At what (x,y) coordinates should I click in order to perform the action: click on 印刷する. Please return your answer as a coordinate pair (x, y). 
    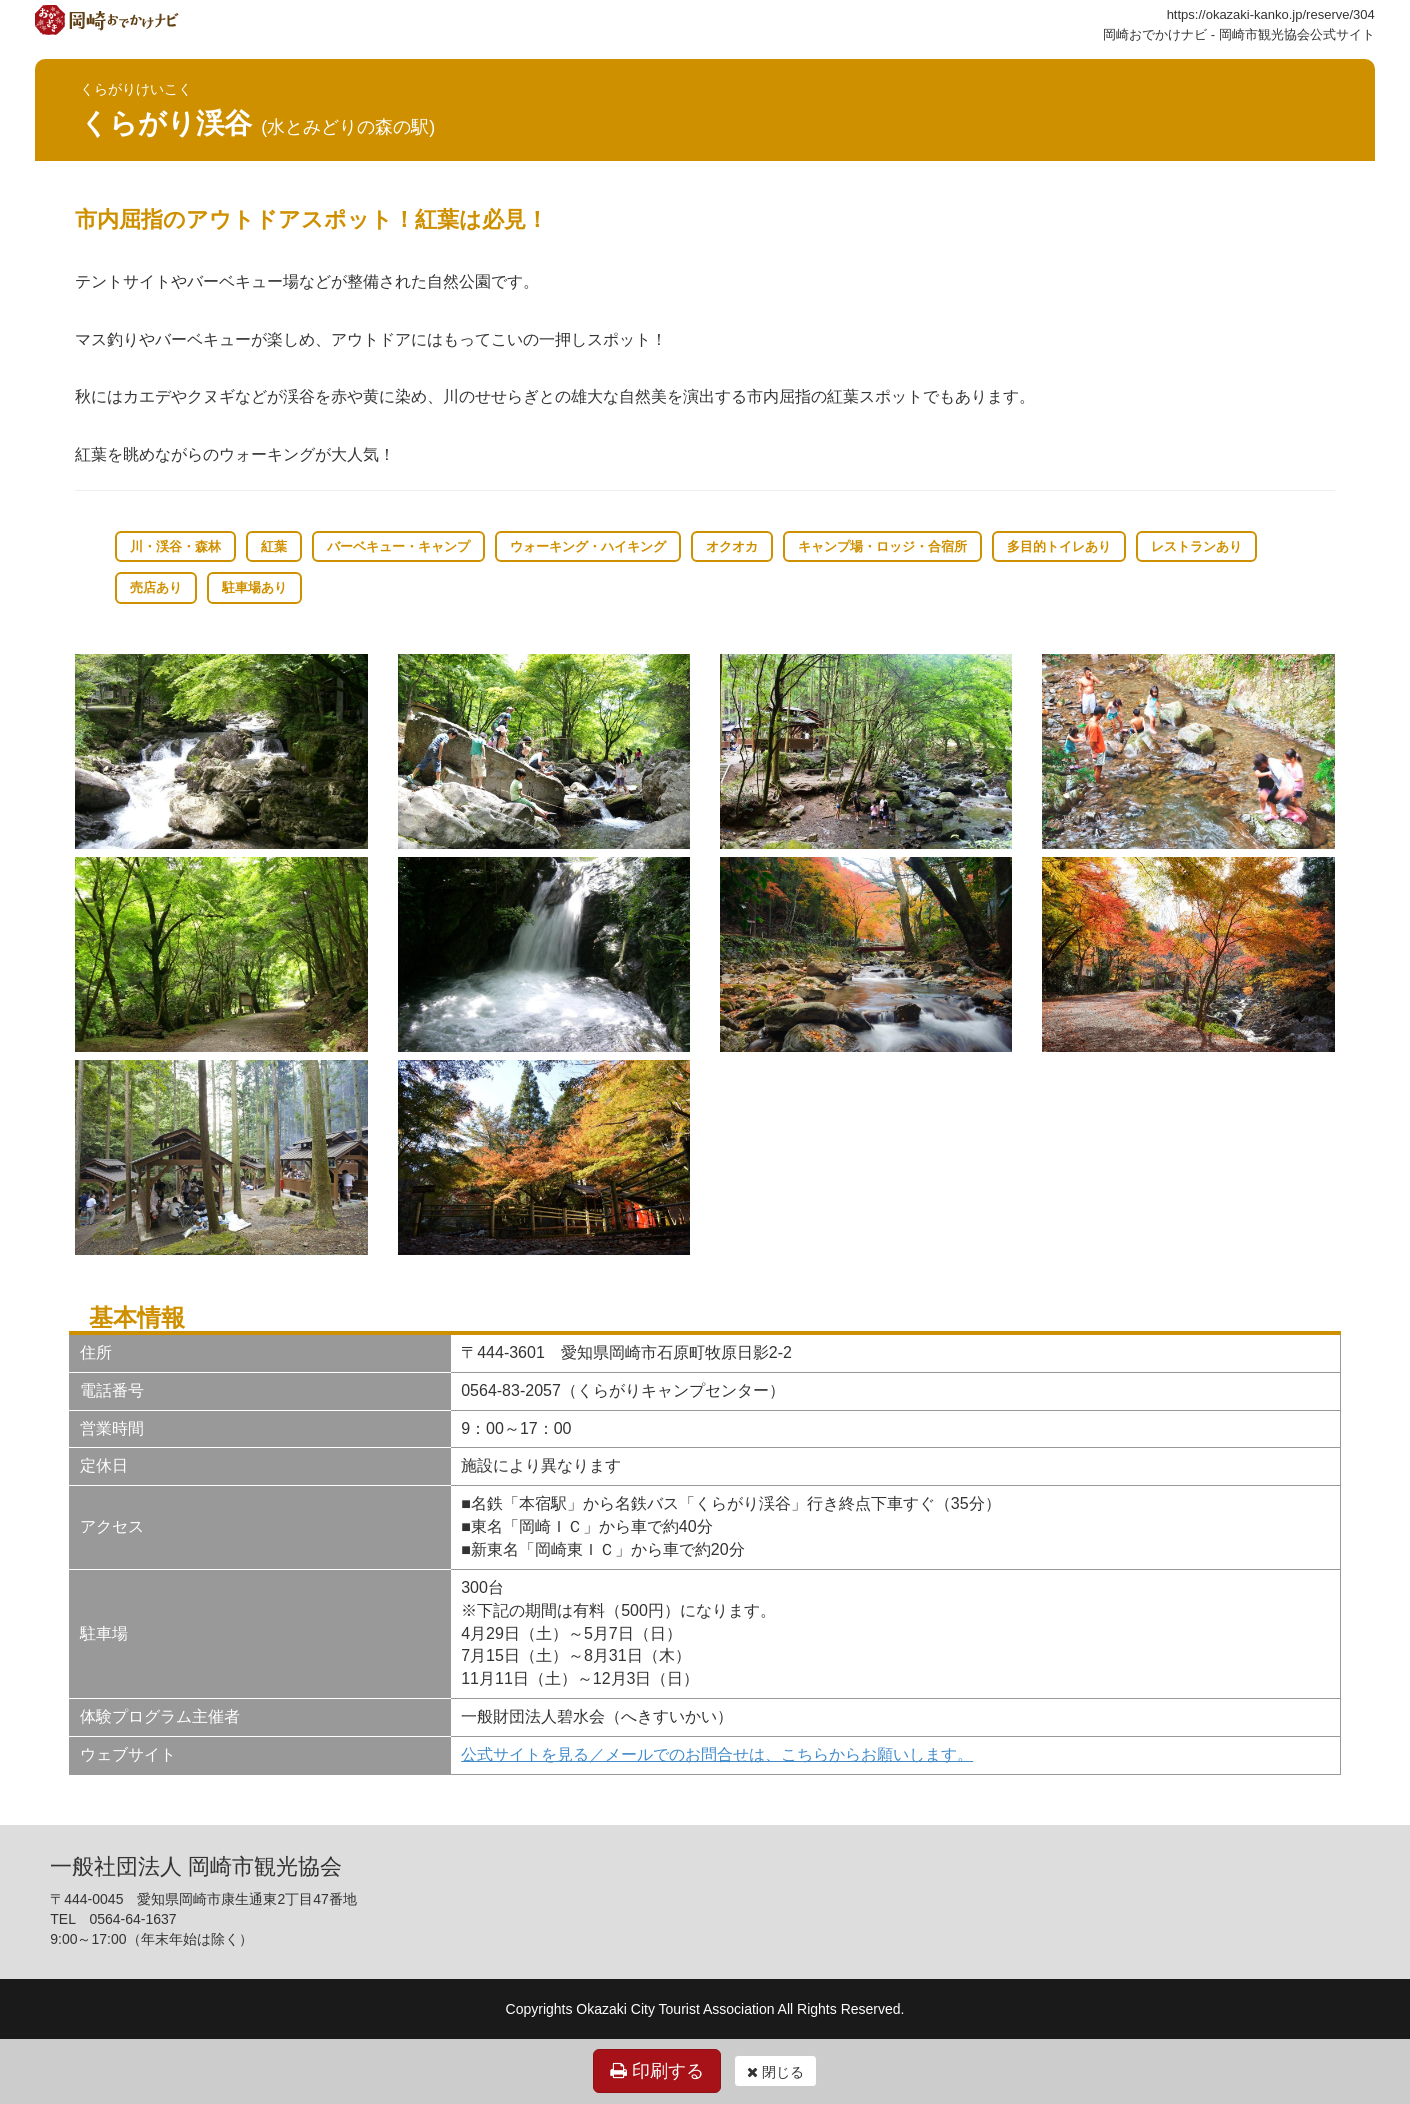
    Looking at the image, I should click on (657, 2071).